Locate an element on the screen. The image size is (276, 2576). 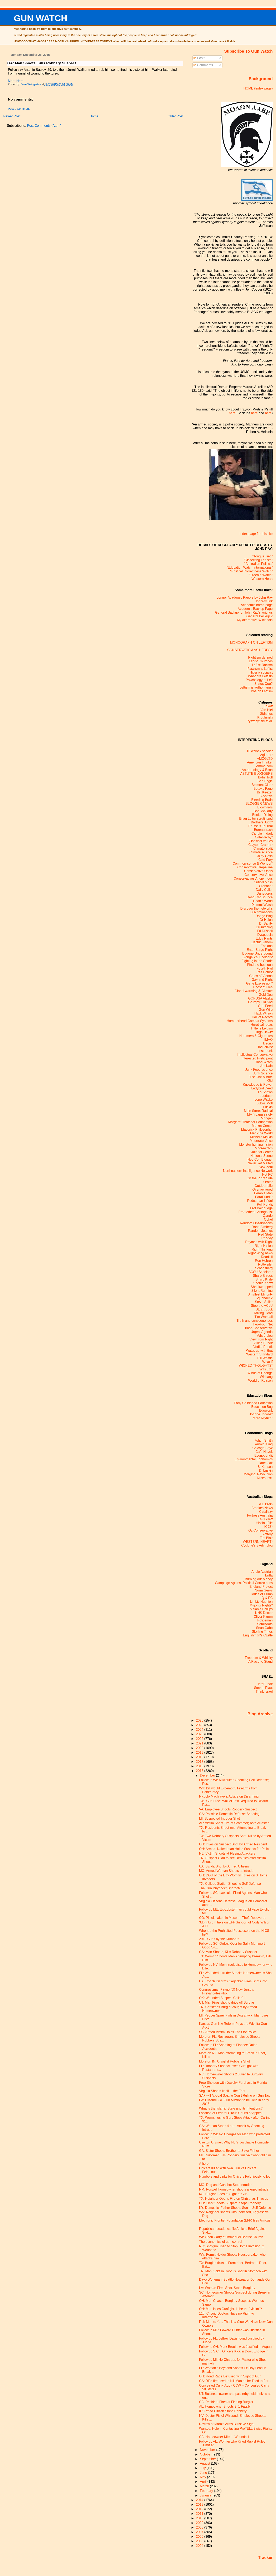
UT: Man Fires shot to drive off Burglar is located at coordinates (226, 2002).